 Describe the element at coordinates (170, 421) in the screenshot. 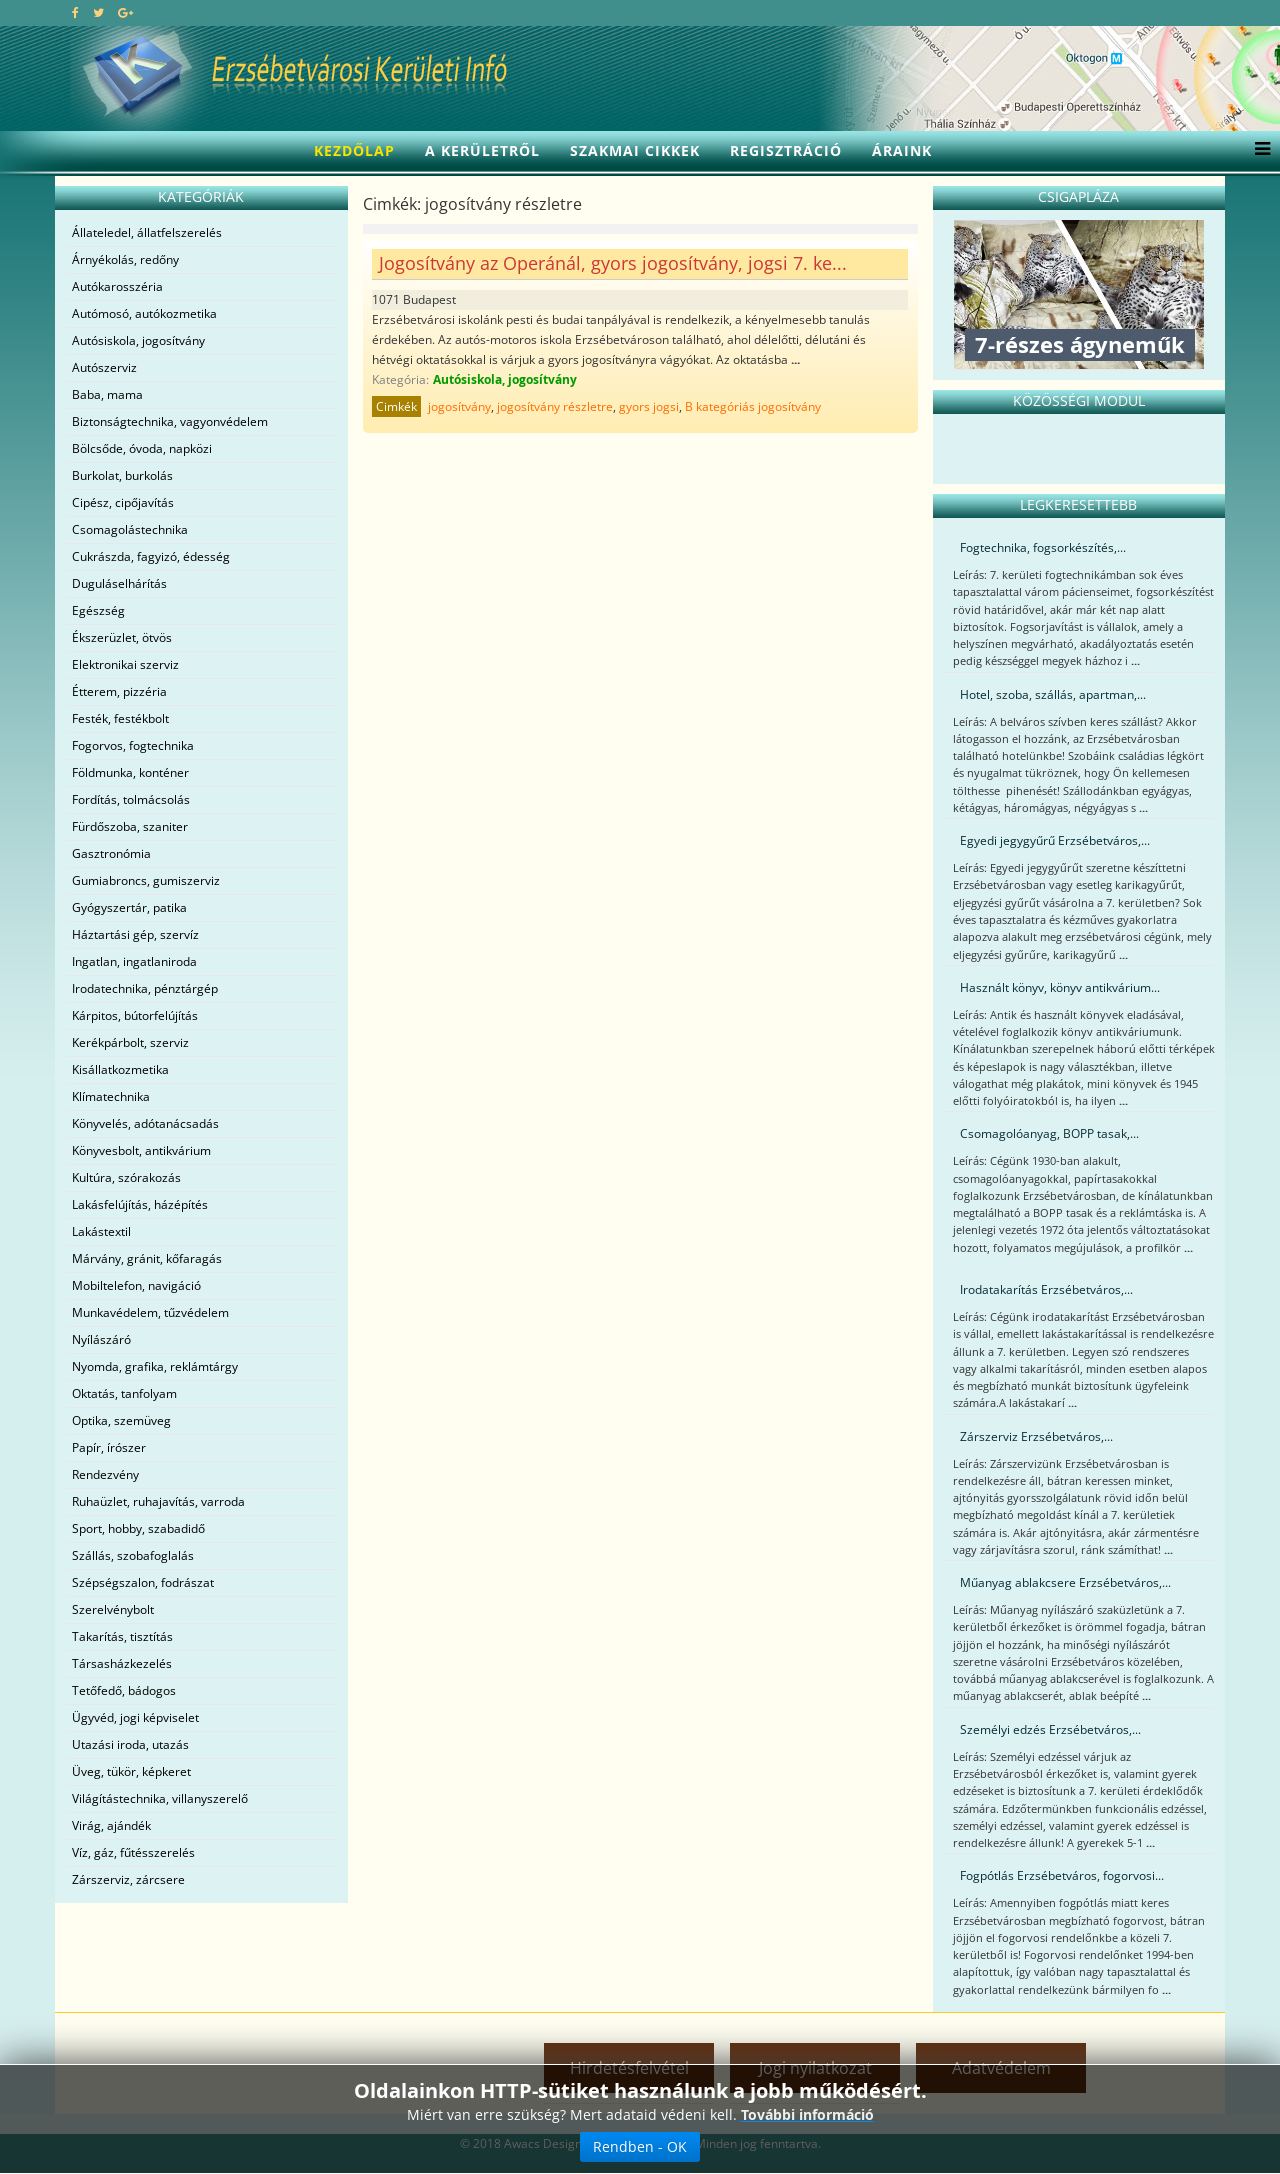

I see `Biztonságtechnika, vagyonvédelem` at that location.